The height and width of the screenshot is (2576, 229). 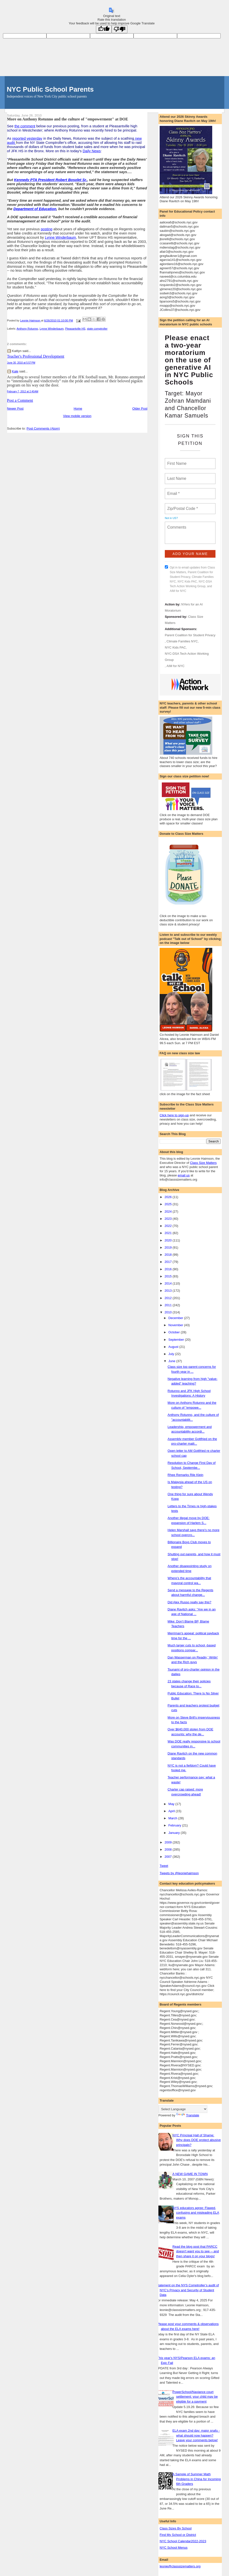 What do you see at coordinates (173, 1347) in the screenshot?
I see `August` at bounding box center [173, 1347].